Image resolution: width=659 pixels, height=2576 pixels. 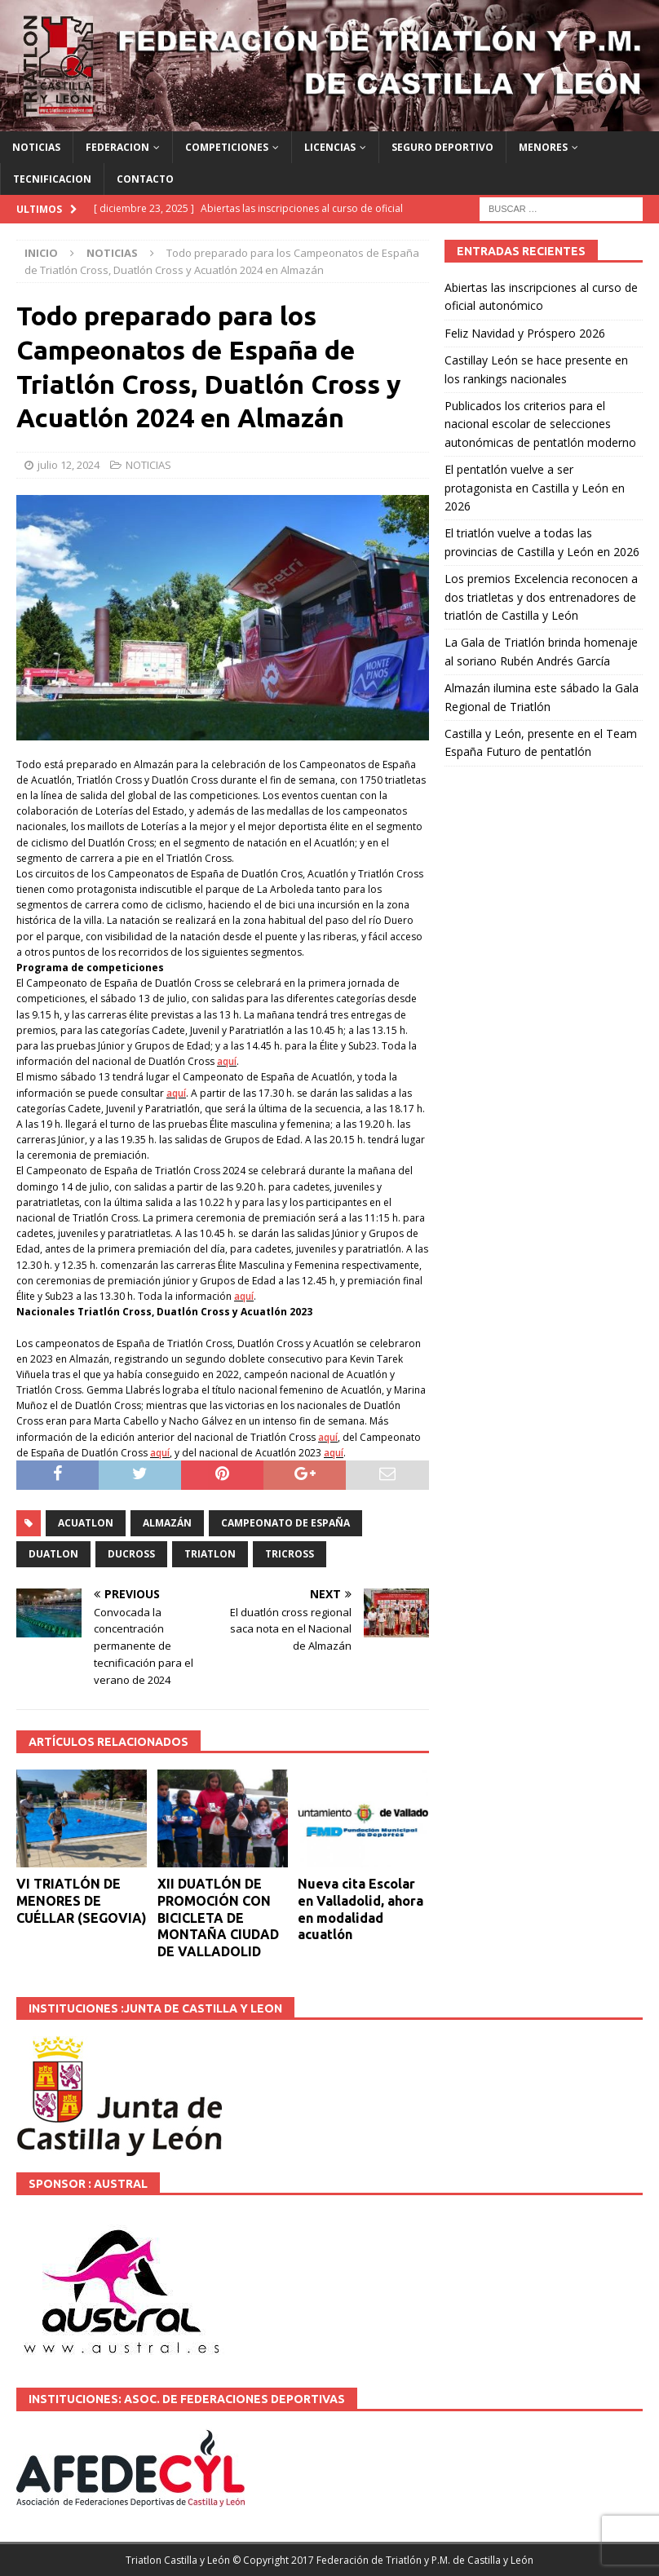 What do you see at coordinates (218, 1917) in the screenshot?
I see `XII DUATLÓN DE PROMOCIÓN CON BICICLETA DE MONTAÑA CIUDAD DE VALLADOLID` at bounding box center [218, 1917].